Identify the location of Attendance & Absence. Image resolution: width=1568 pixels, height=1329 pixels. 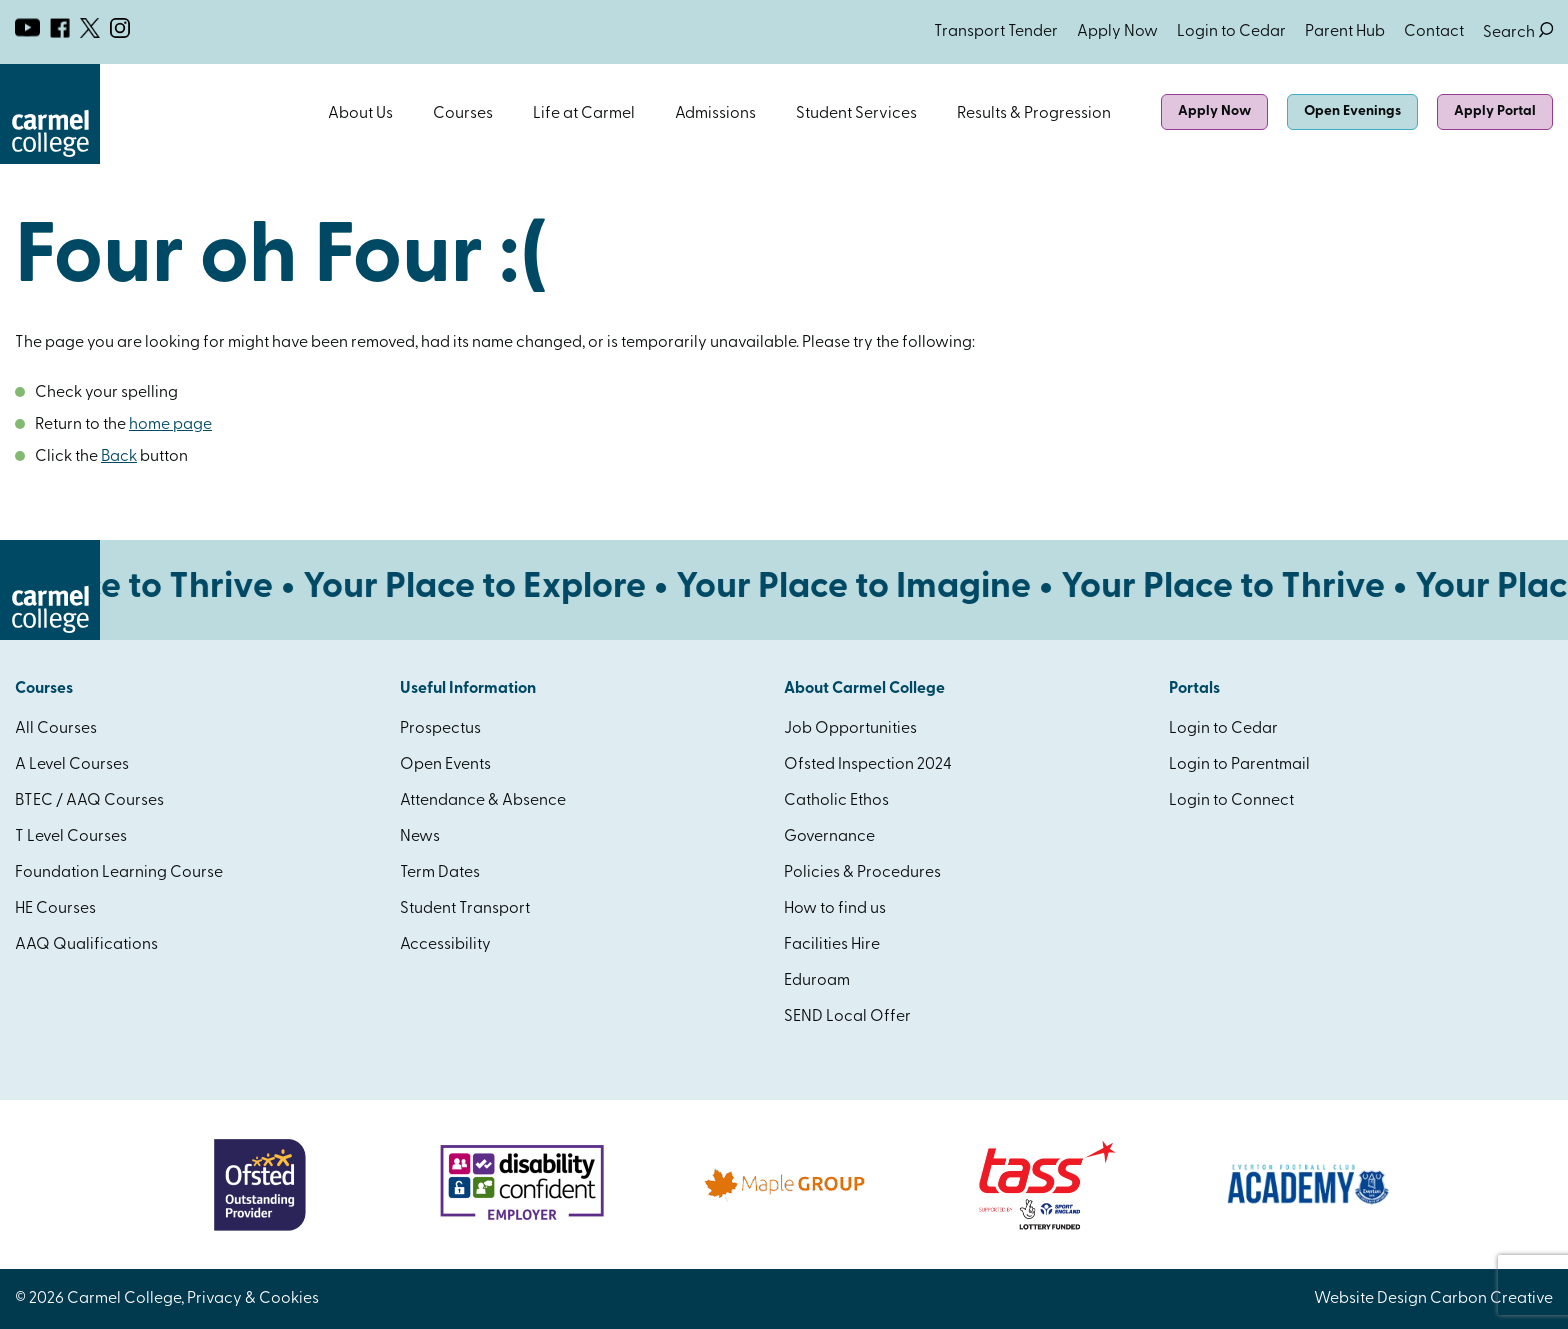
(483, 801).